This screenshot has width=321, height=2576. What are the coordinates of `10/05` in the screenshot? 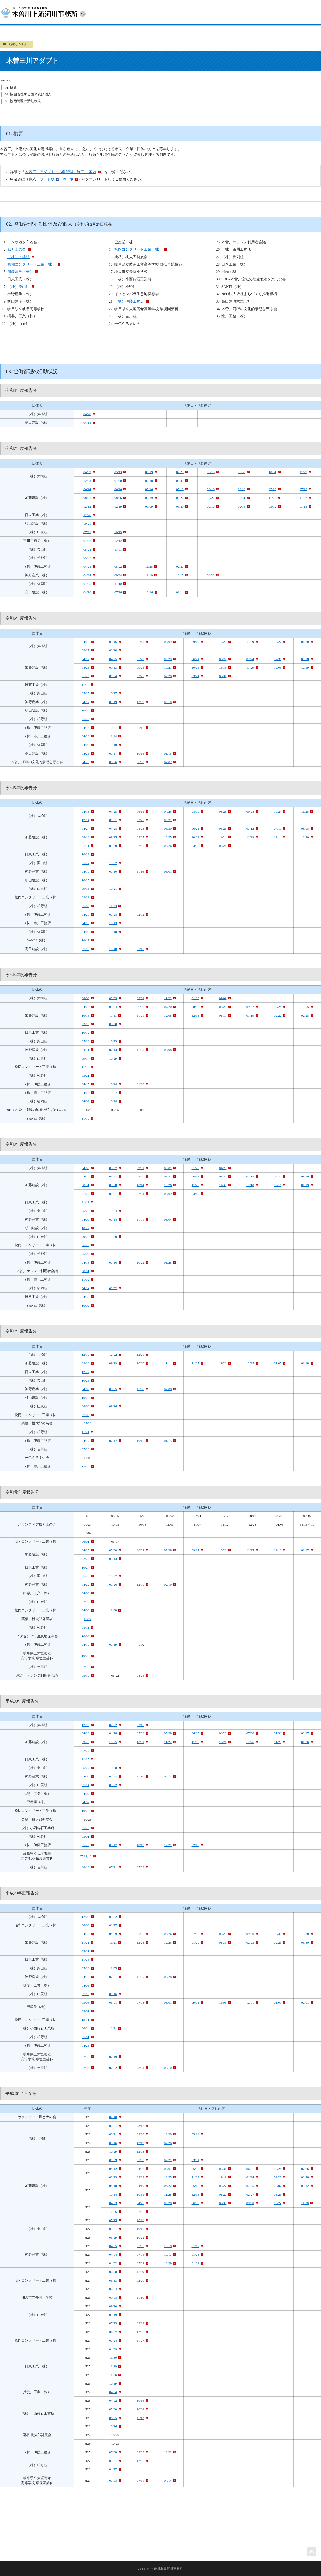 It's located at (305, 1007).